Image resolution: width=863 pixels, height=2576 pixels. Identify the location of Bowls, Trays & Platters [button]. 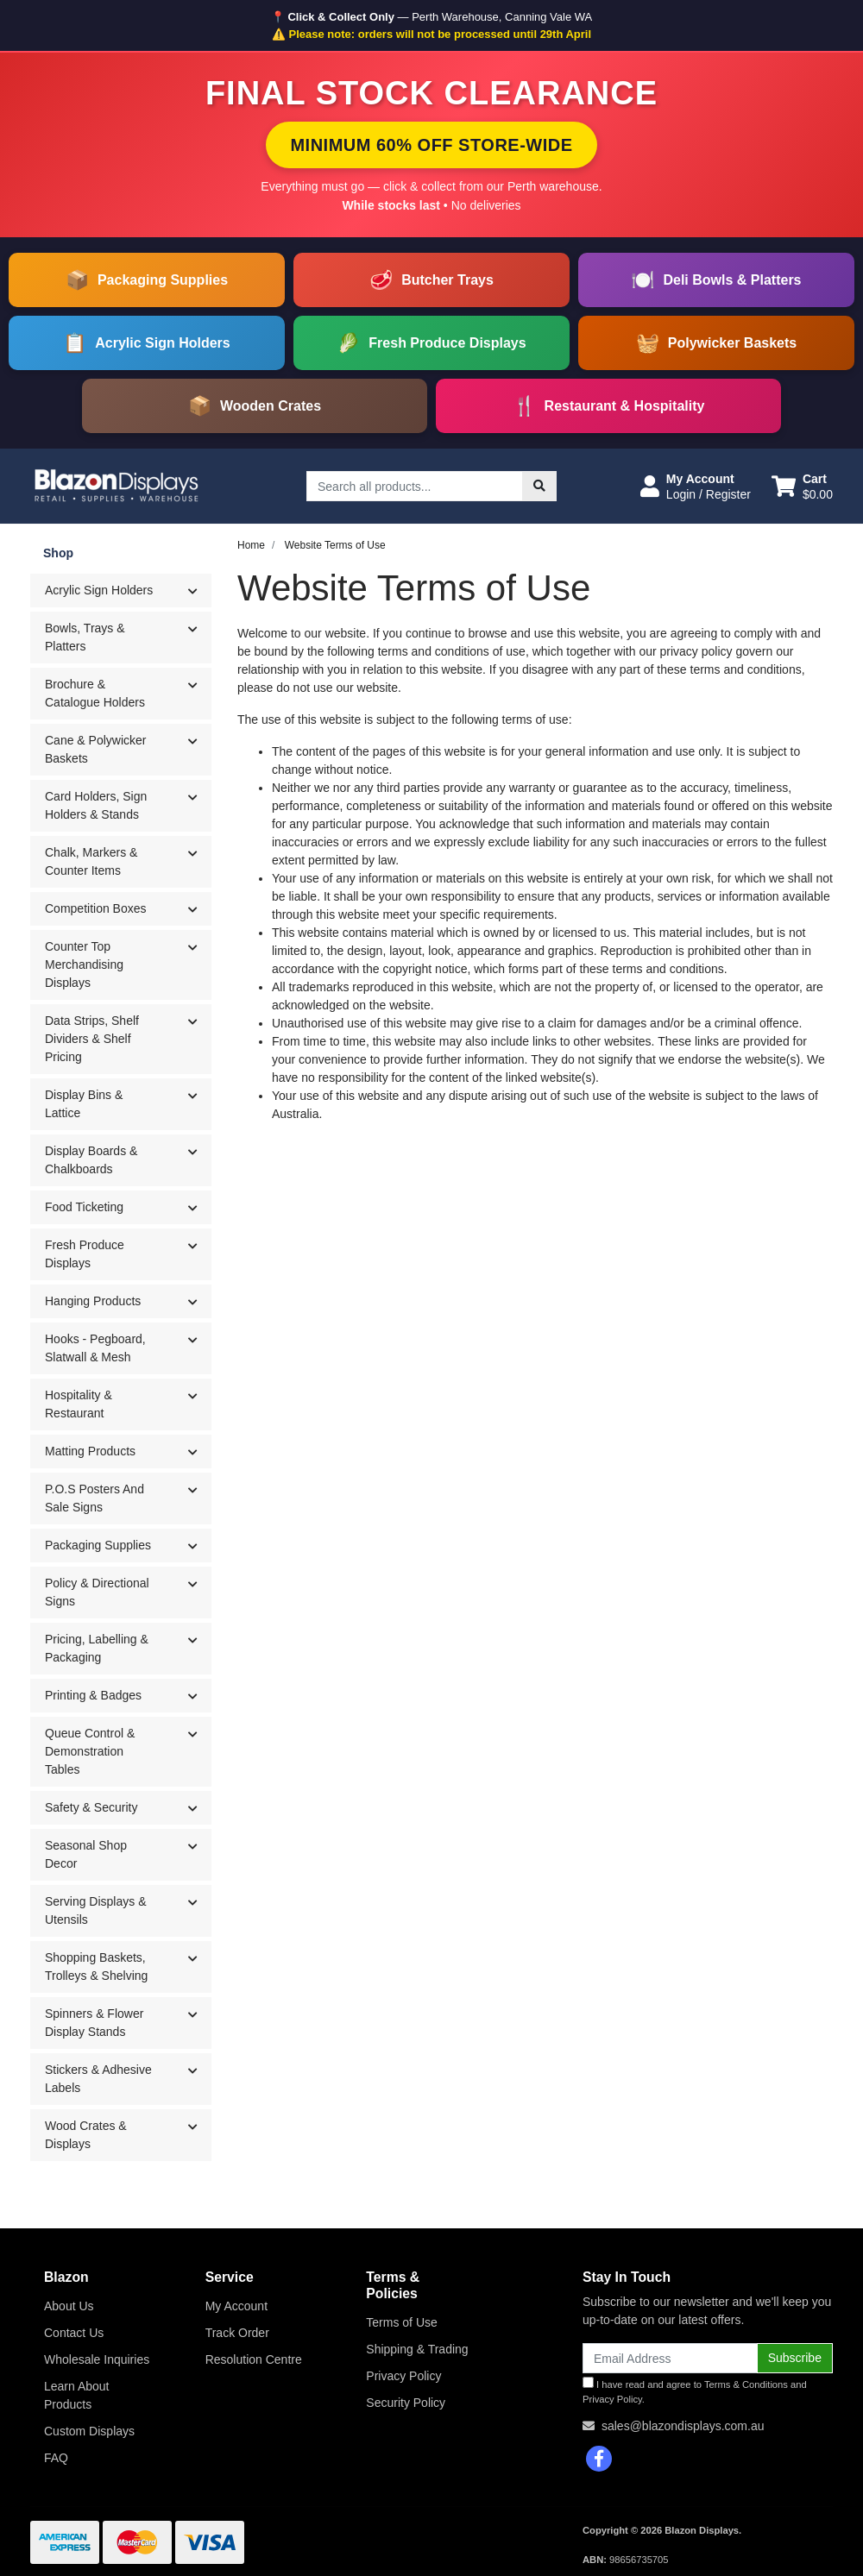
(85, 637).